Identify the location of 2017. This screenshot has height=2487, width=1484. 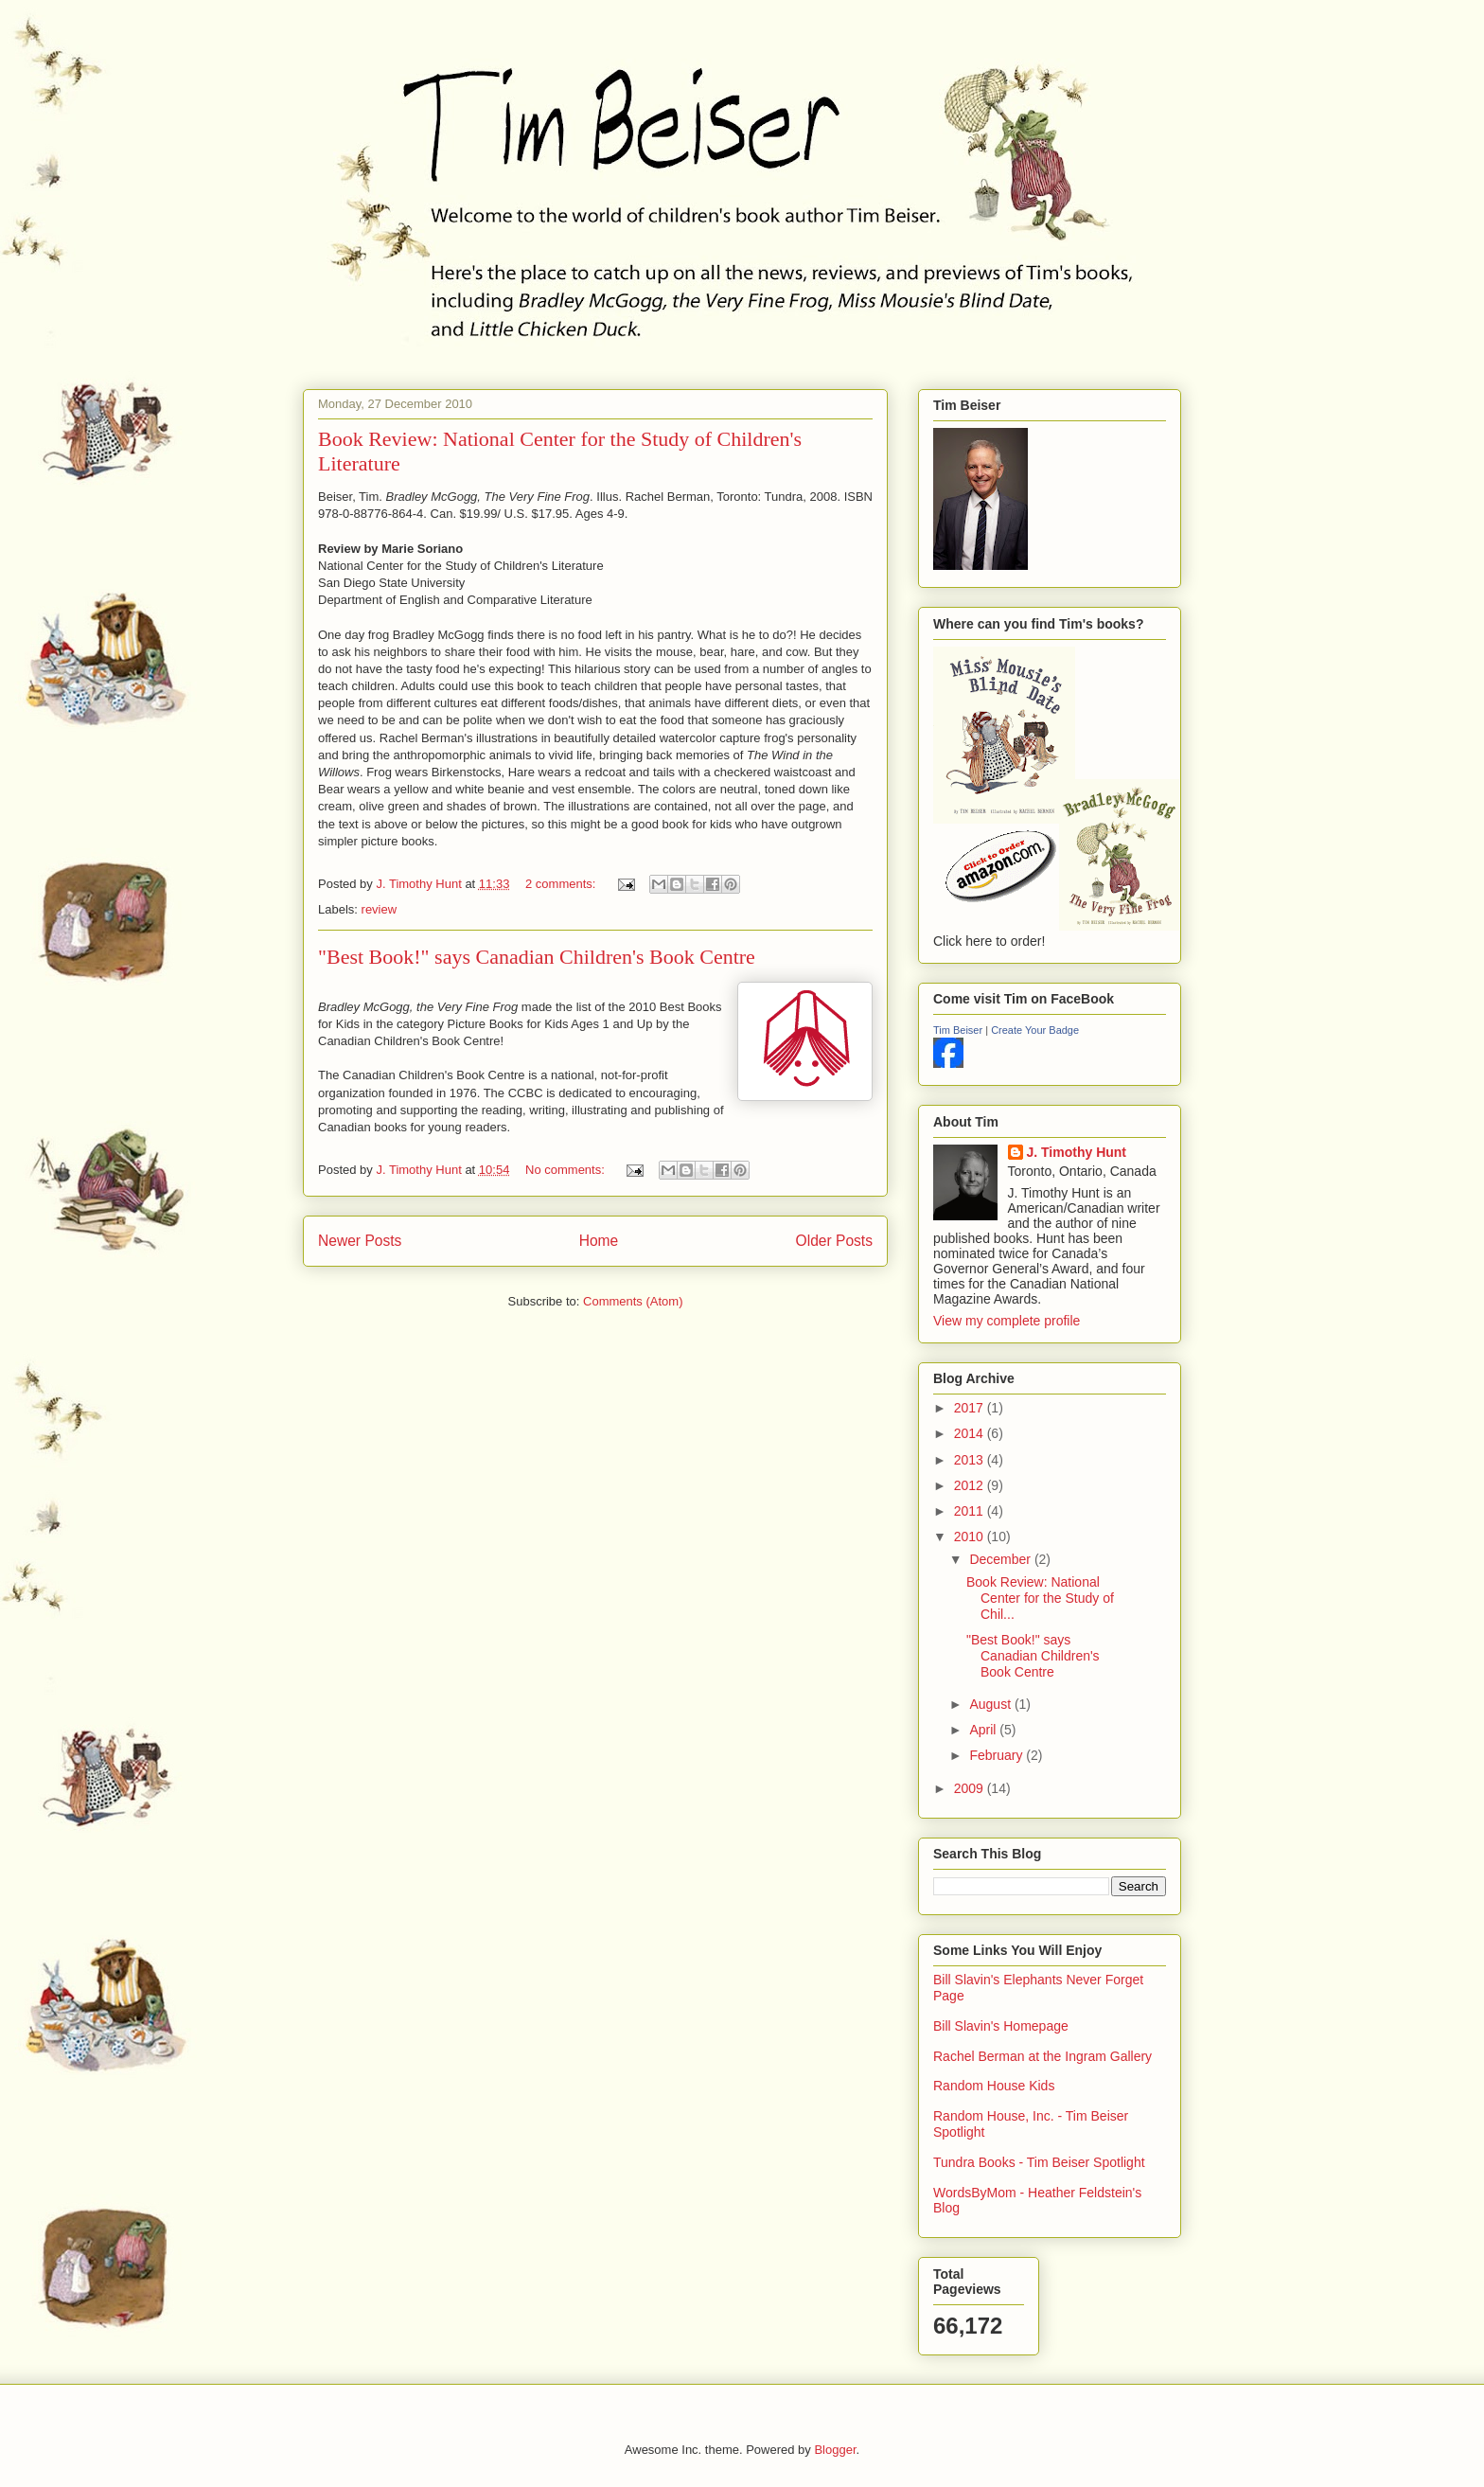
(970, 1407).